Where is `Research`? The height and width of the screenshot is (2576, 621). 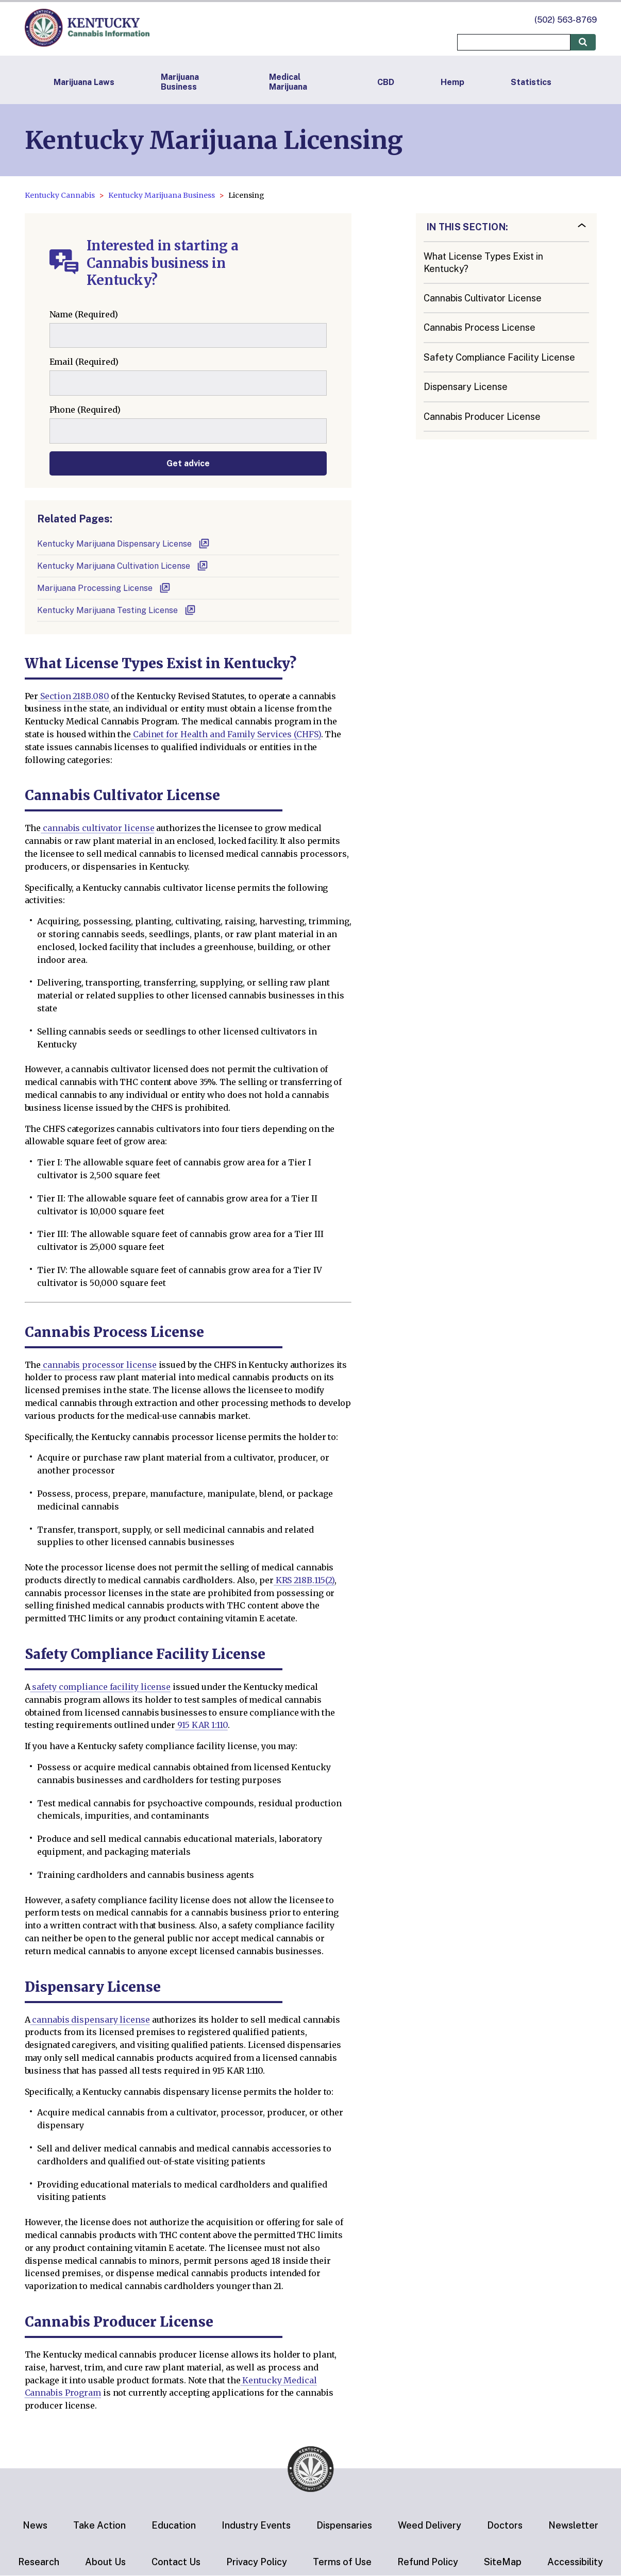 Research is located at coordinates (38, 2561).